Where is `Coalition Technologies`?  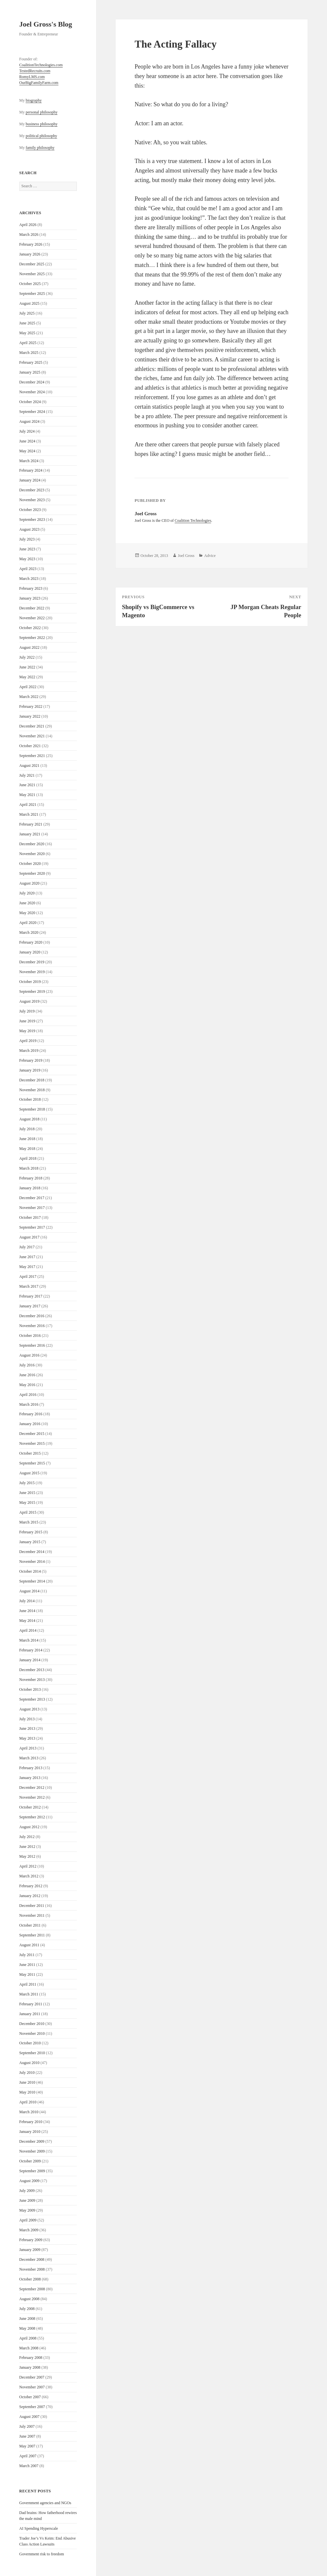 Coalition Technologies is located at coordinates (193, 520).